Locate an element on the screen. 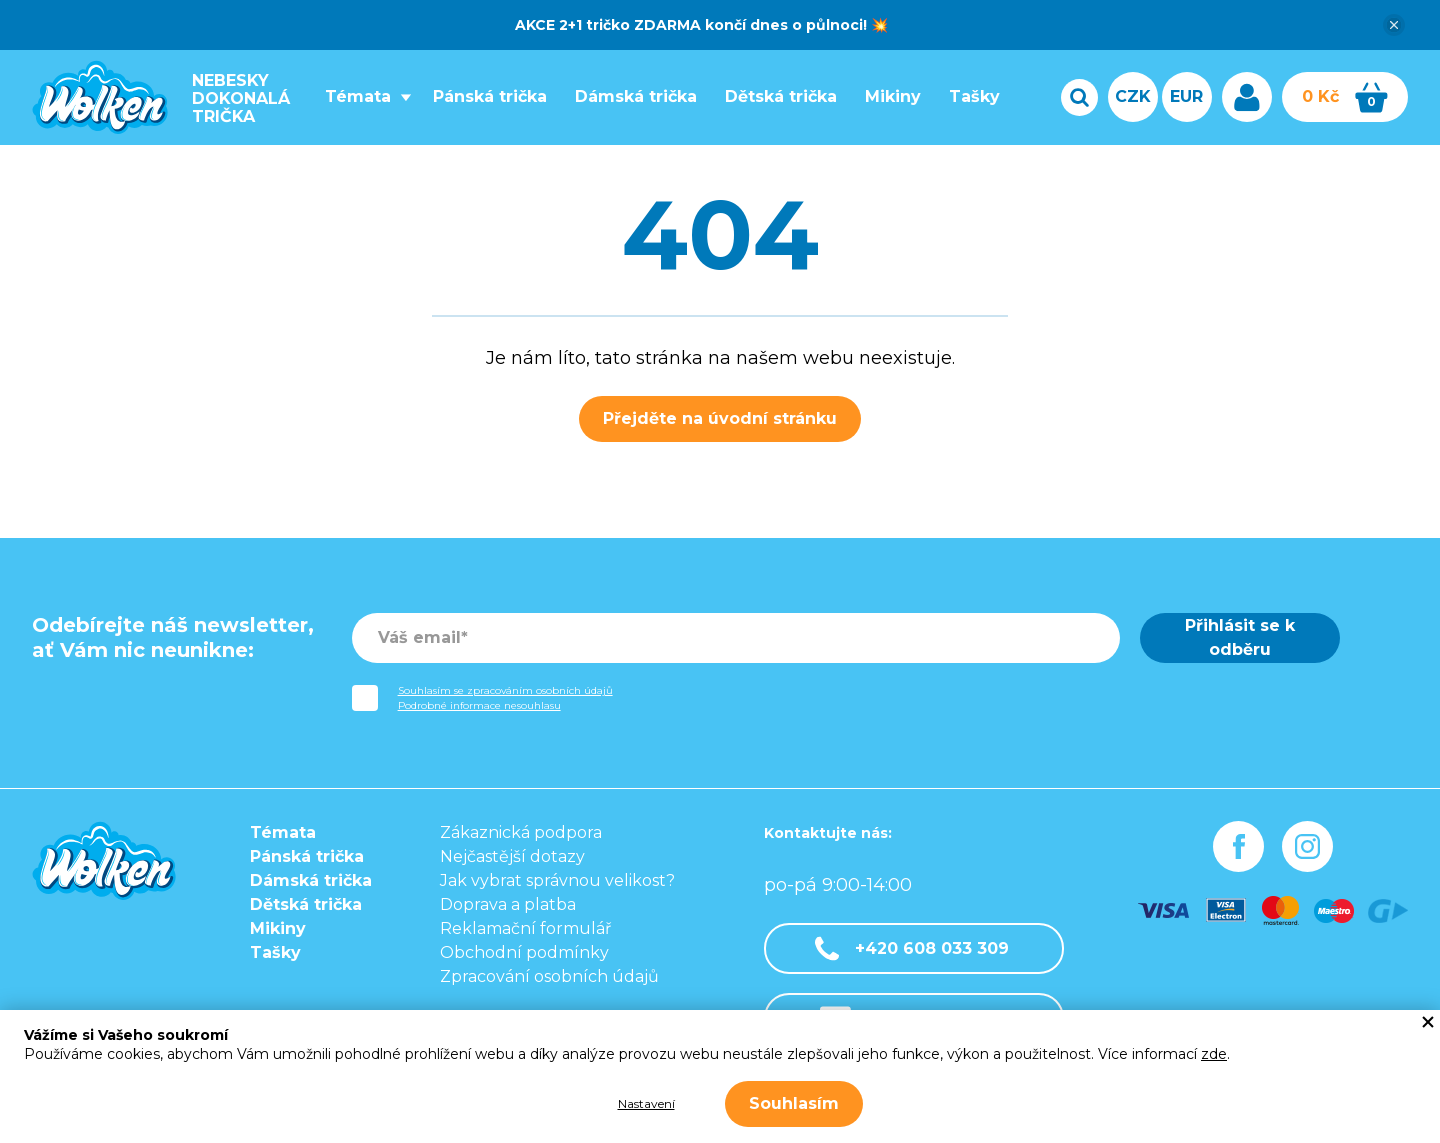 This screenshot has height=1143, width=1440. Témata is located at coordinates (352, 96).